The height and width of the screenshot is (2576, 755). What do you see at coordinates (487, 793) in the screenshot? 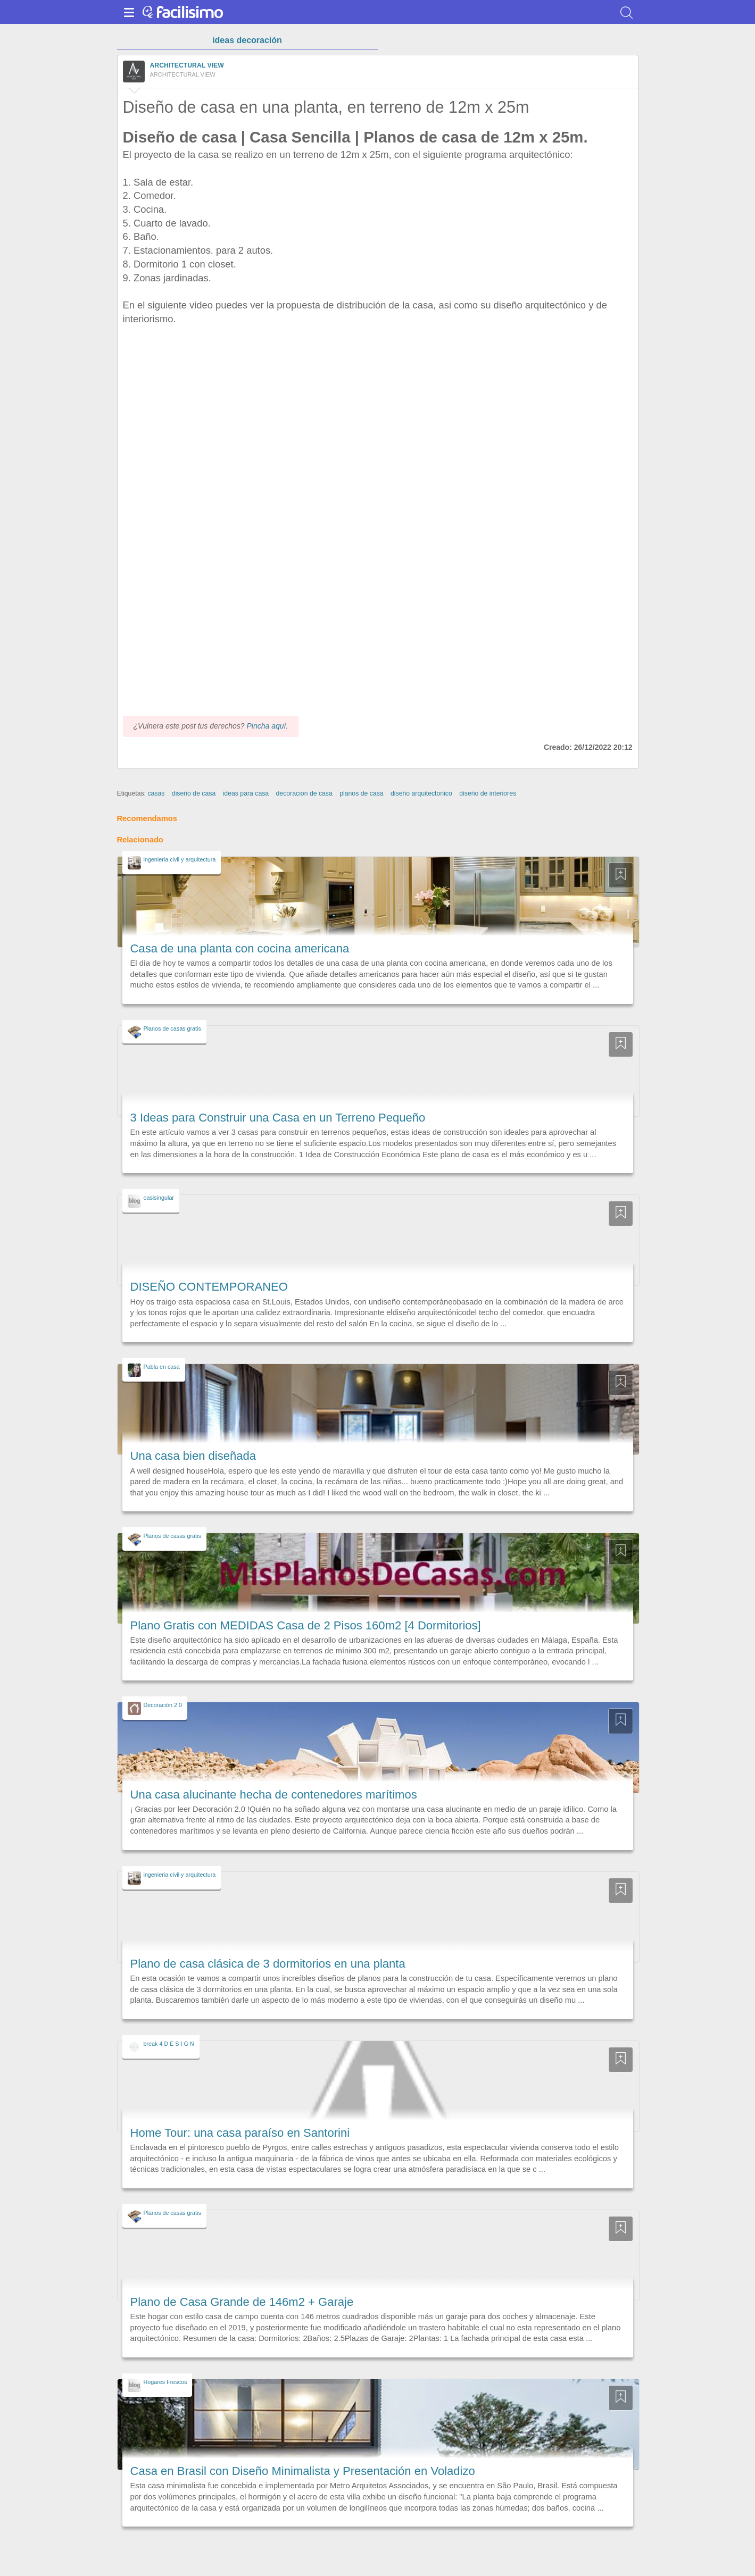
I see `diseño de interiores` at bounding box center [487, 793].